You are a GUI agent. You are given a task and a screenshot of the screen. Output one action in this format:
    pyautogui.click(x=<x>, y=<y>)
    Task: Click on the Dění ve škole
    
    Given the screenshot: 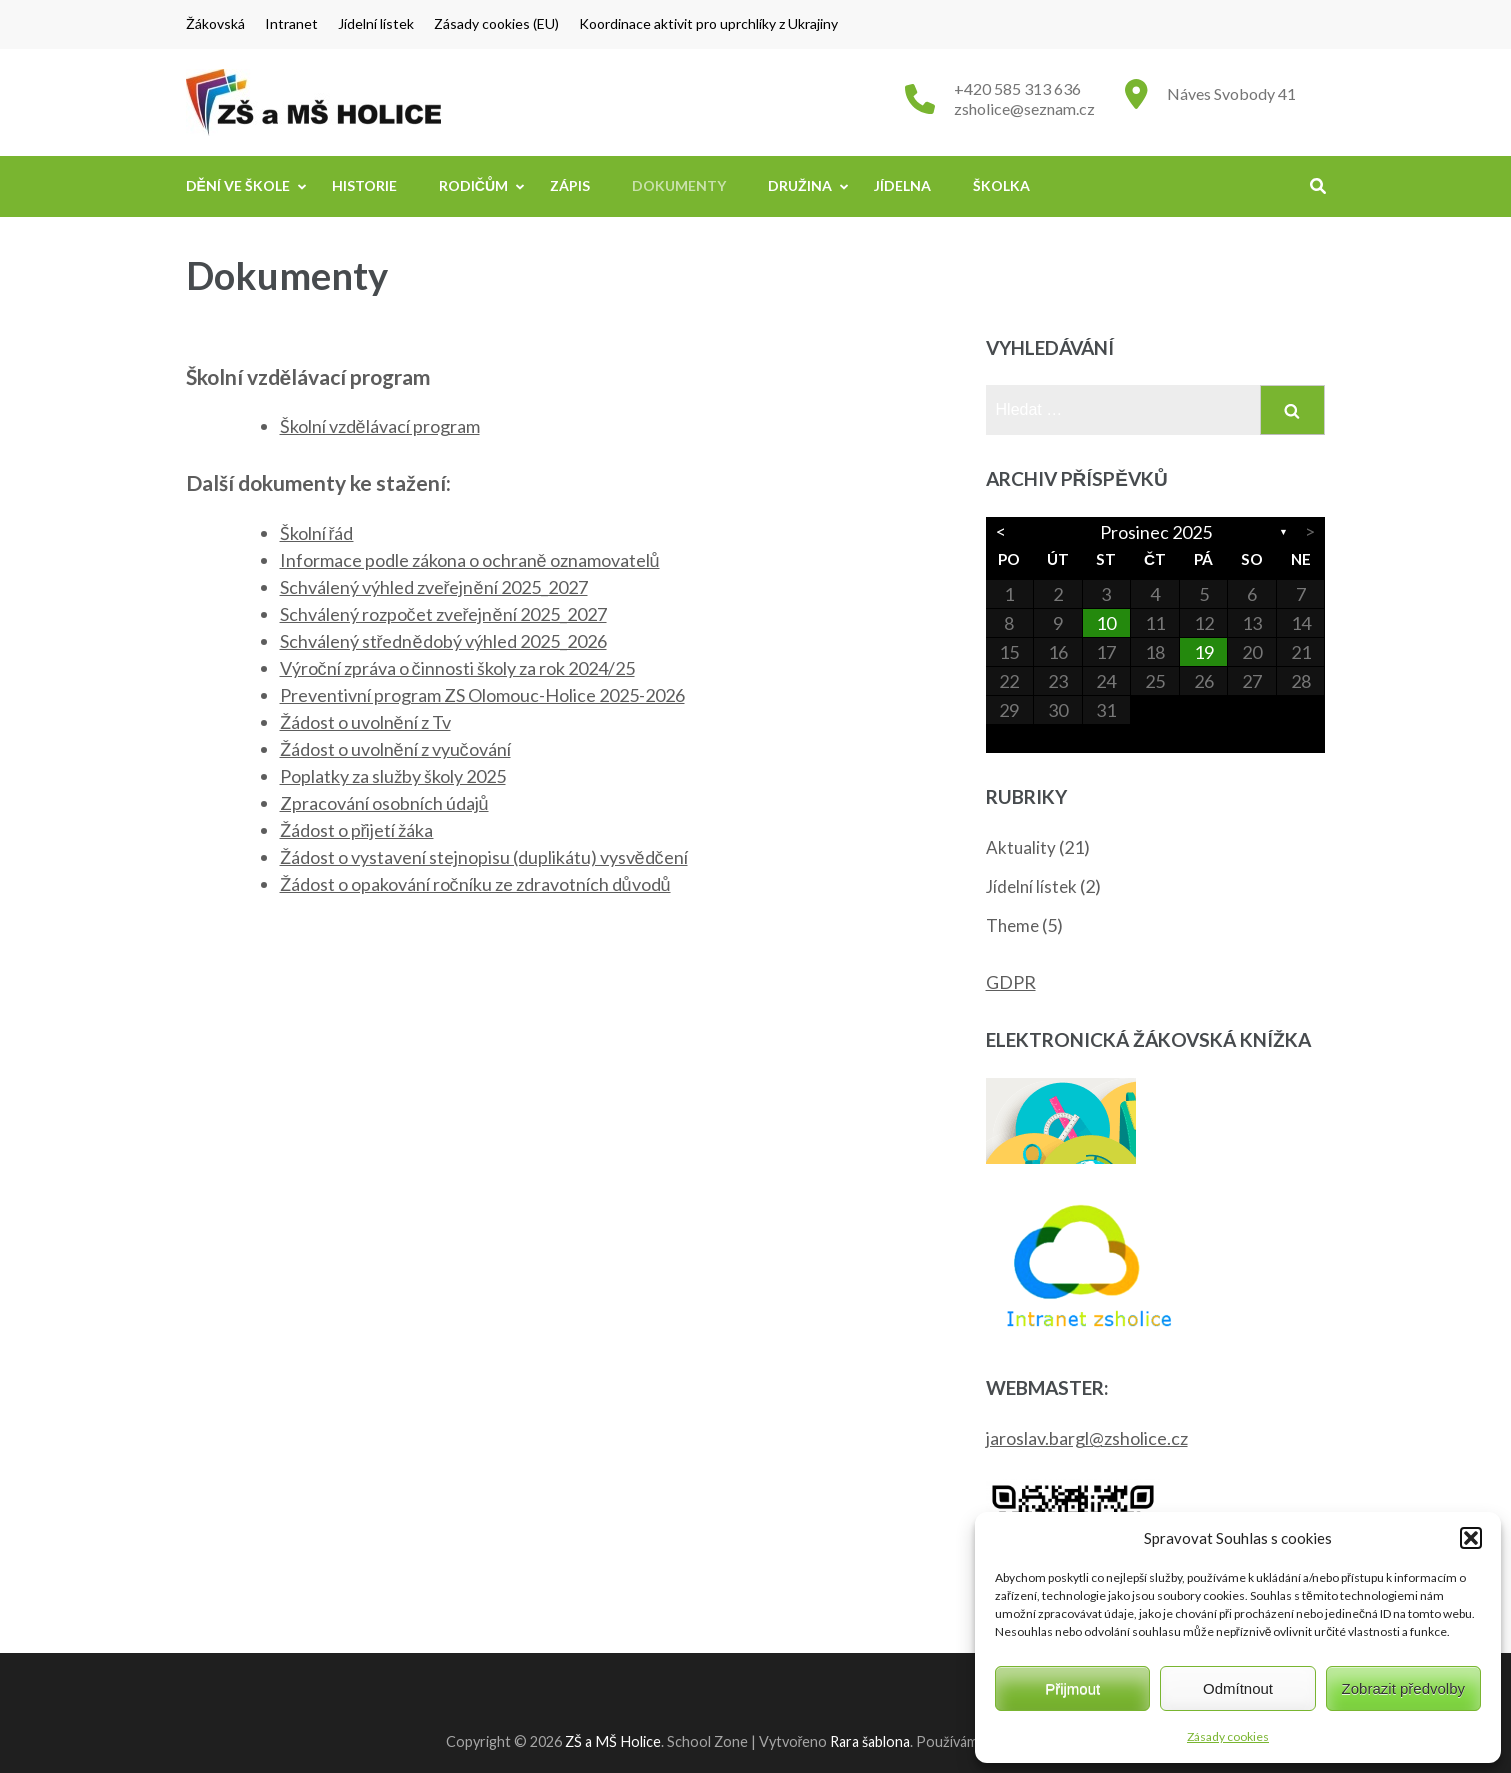 What is the action you would take?
    pyautogui.click(x=238, y=185)
    